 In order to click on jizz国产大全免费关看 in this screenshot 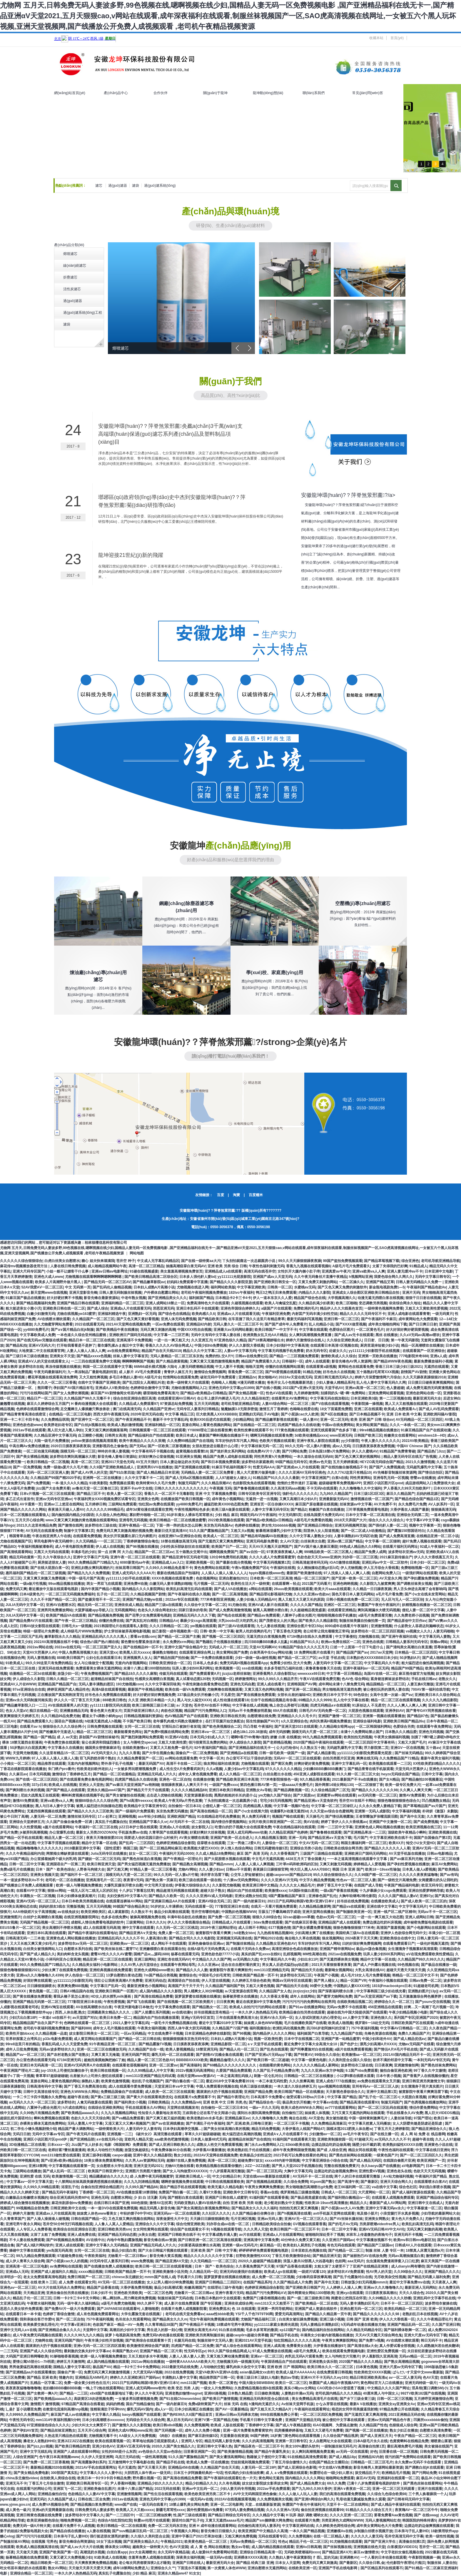, I will do `click(53, 1488)`.